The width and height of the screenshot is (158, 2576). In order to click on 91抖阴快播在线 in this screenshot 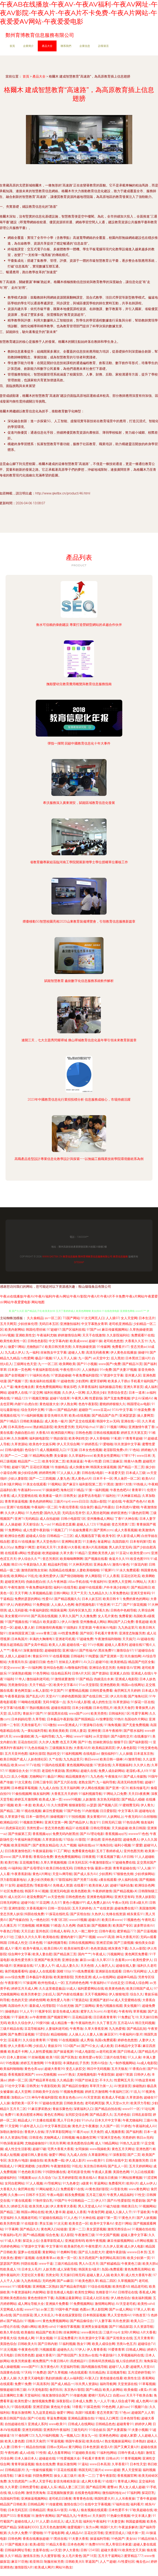, I will do `click(54, 2172)`.